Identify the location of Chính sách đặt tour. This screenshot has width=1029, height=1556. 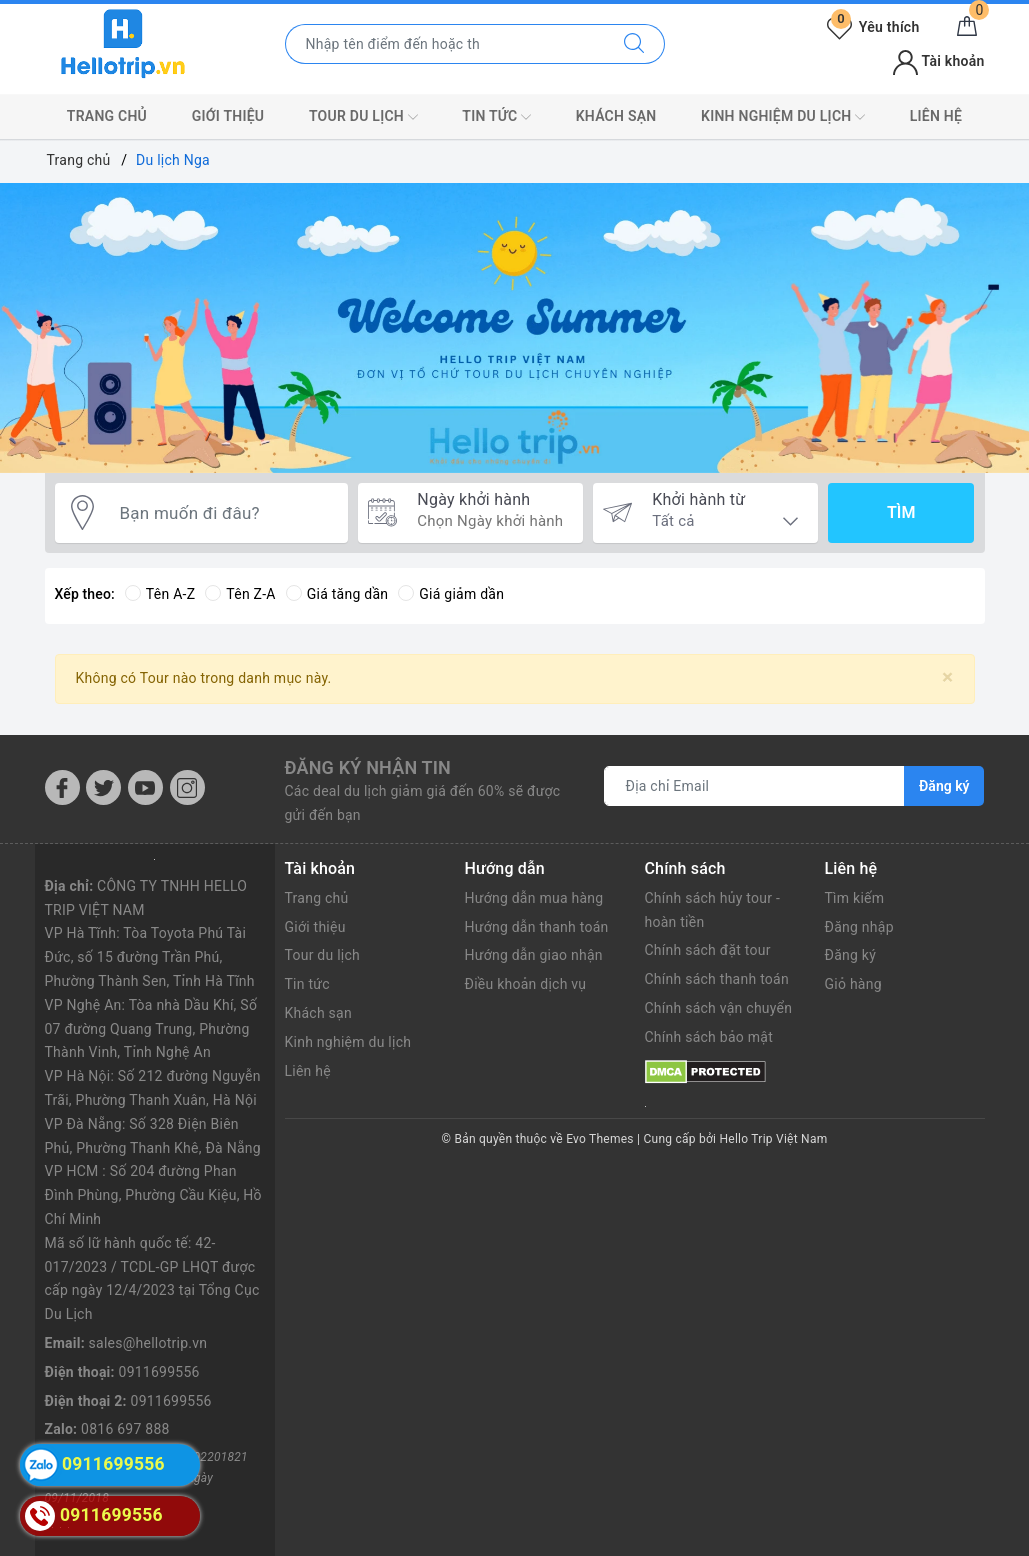
(708, 950).